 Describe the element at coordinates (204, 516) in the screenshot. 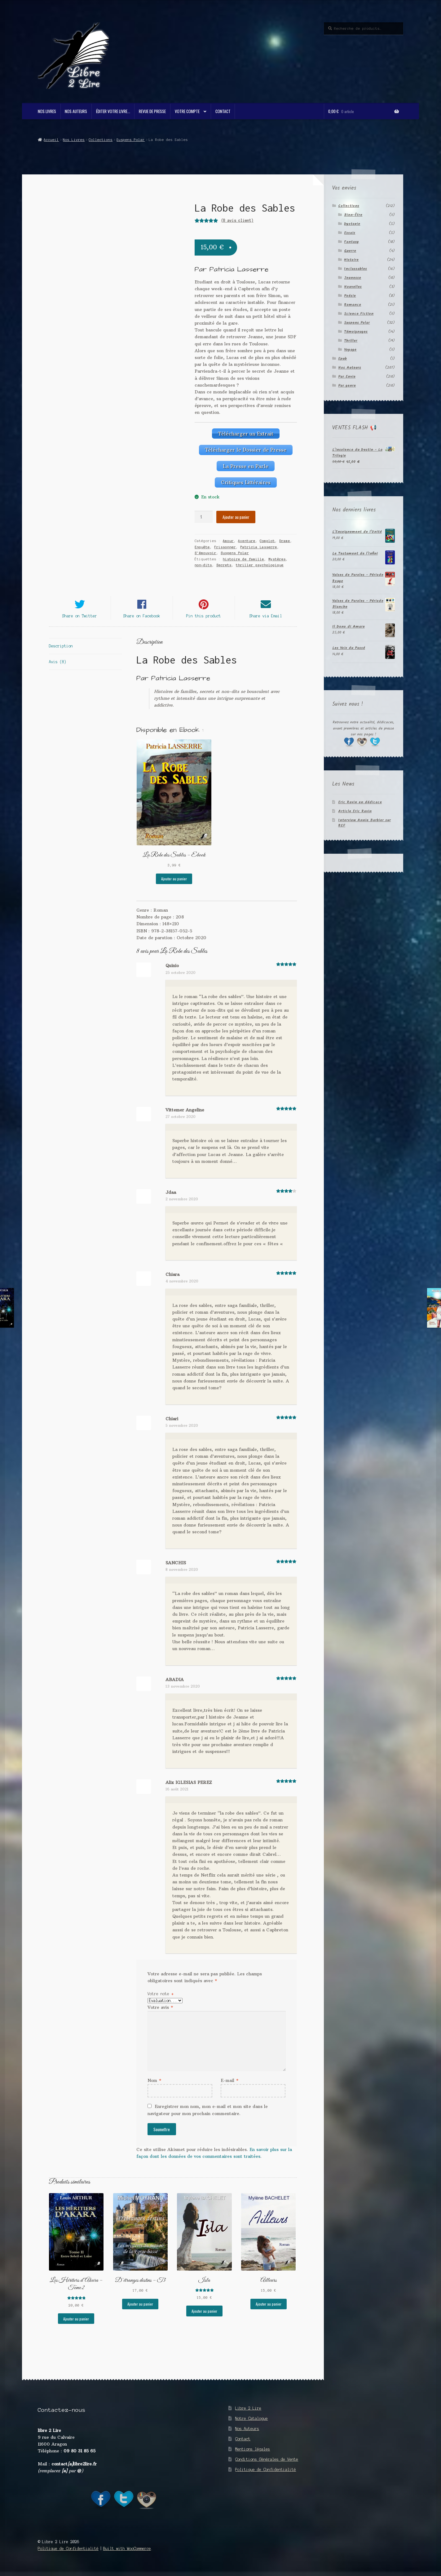

I see `[Quantité de produits]` at that location.